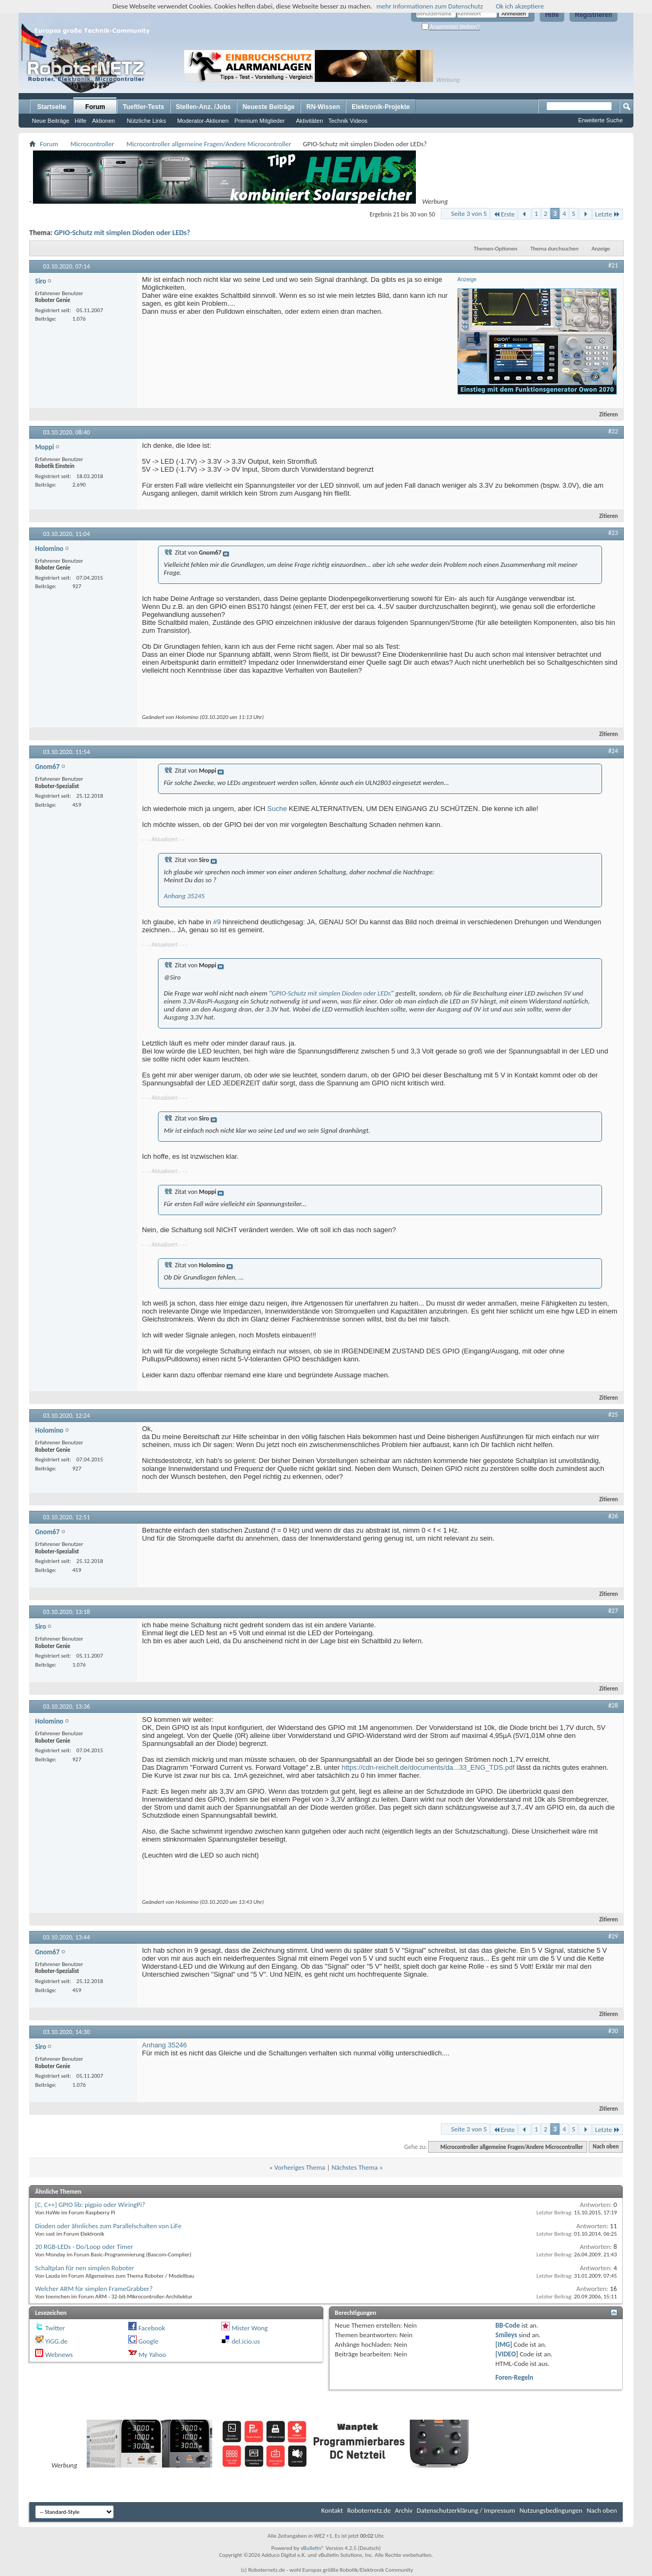 The image size is (652, 2576). I want to click on Zitieren, so click(604, 414).